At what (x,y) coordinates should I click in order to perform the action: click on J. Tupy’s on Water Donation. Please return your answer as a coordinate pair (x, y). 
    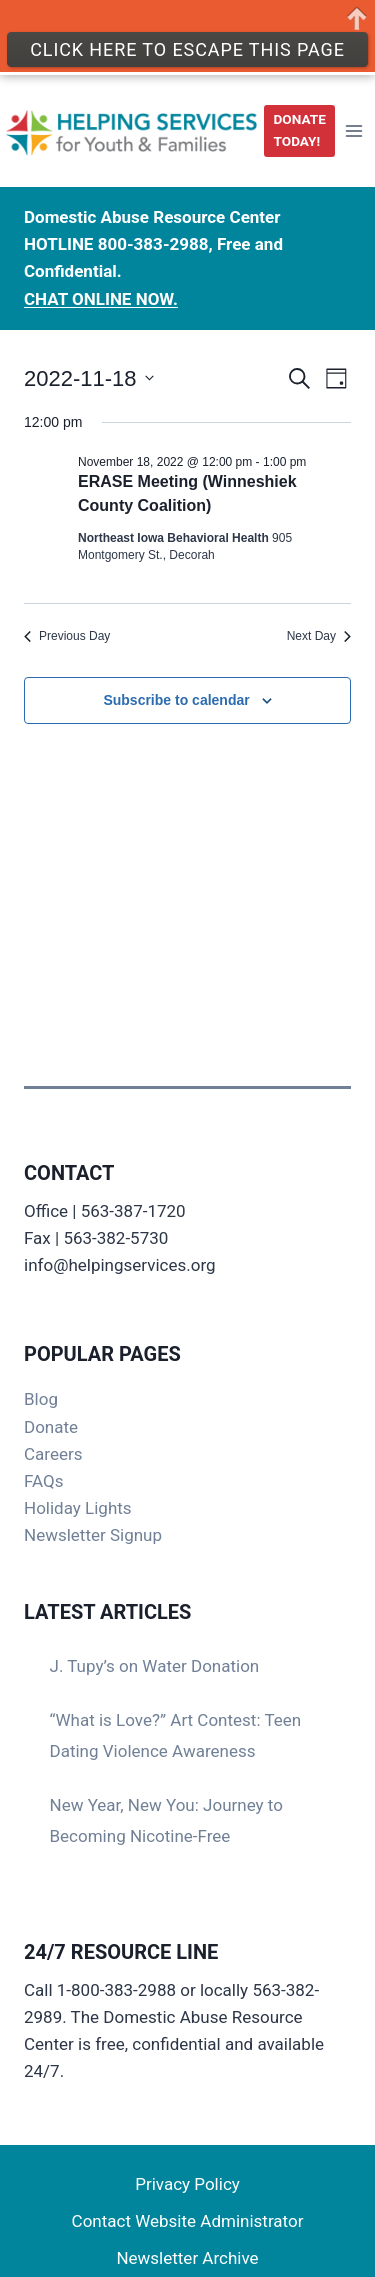
    Looking at the image, I should click on (155, 1666).